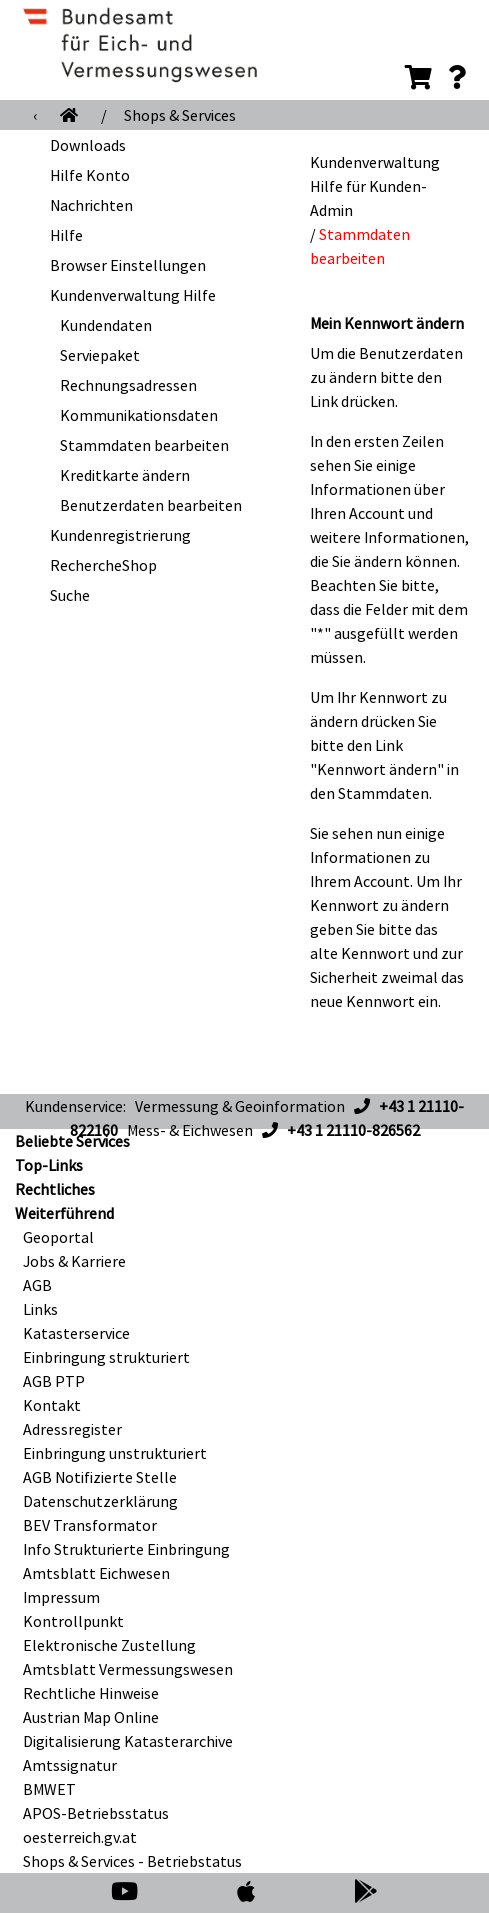 This screenshot has height=1913, width=489. Describe the element at coordinates (54, 1381) in the screenshot. I see `AGB PTP` at that location.